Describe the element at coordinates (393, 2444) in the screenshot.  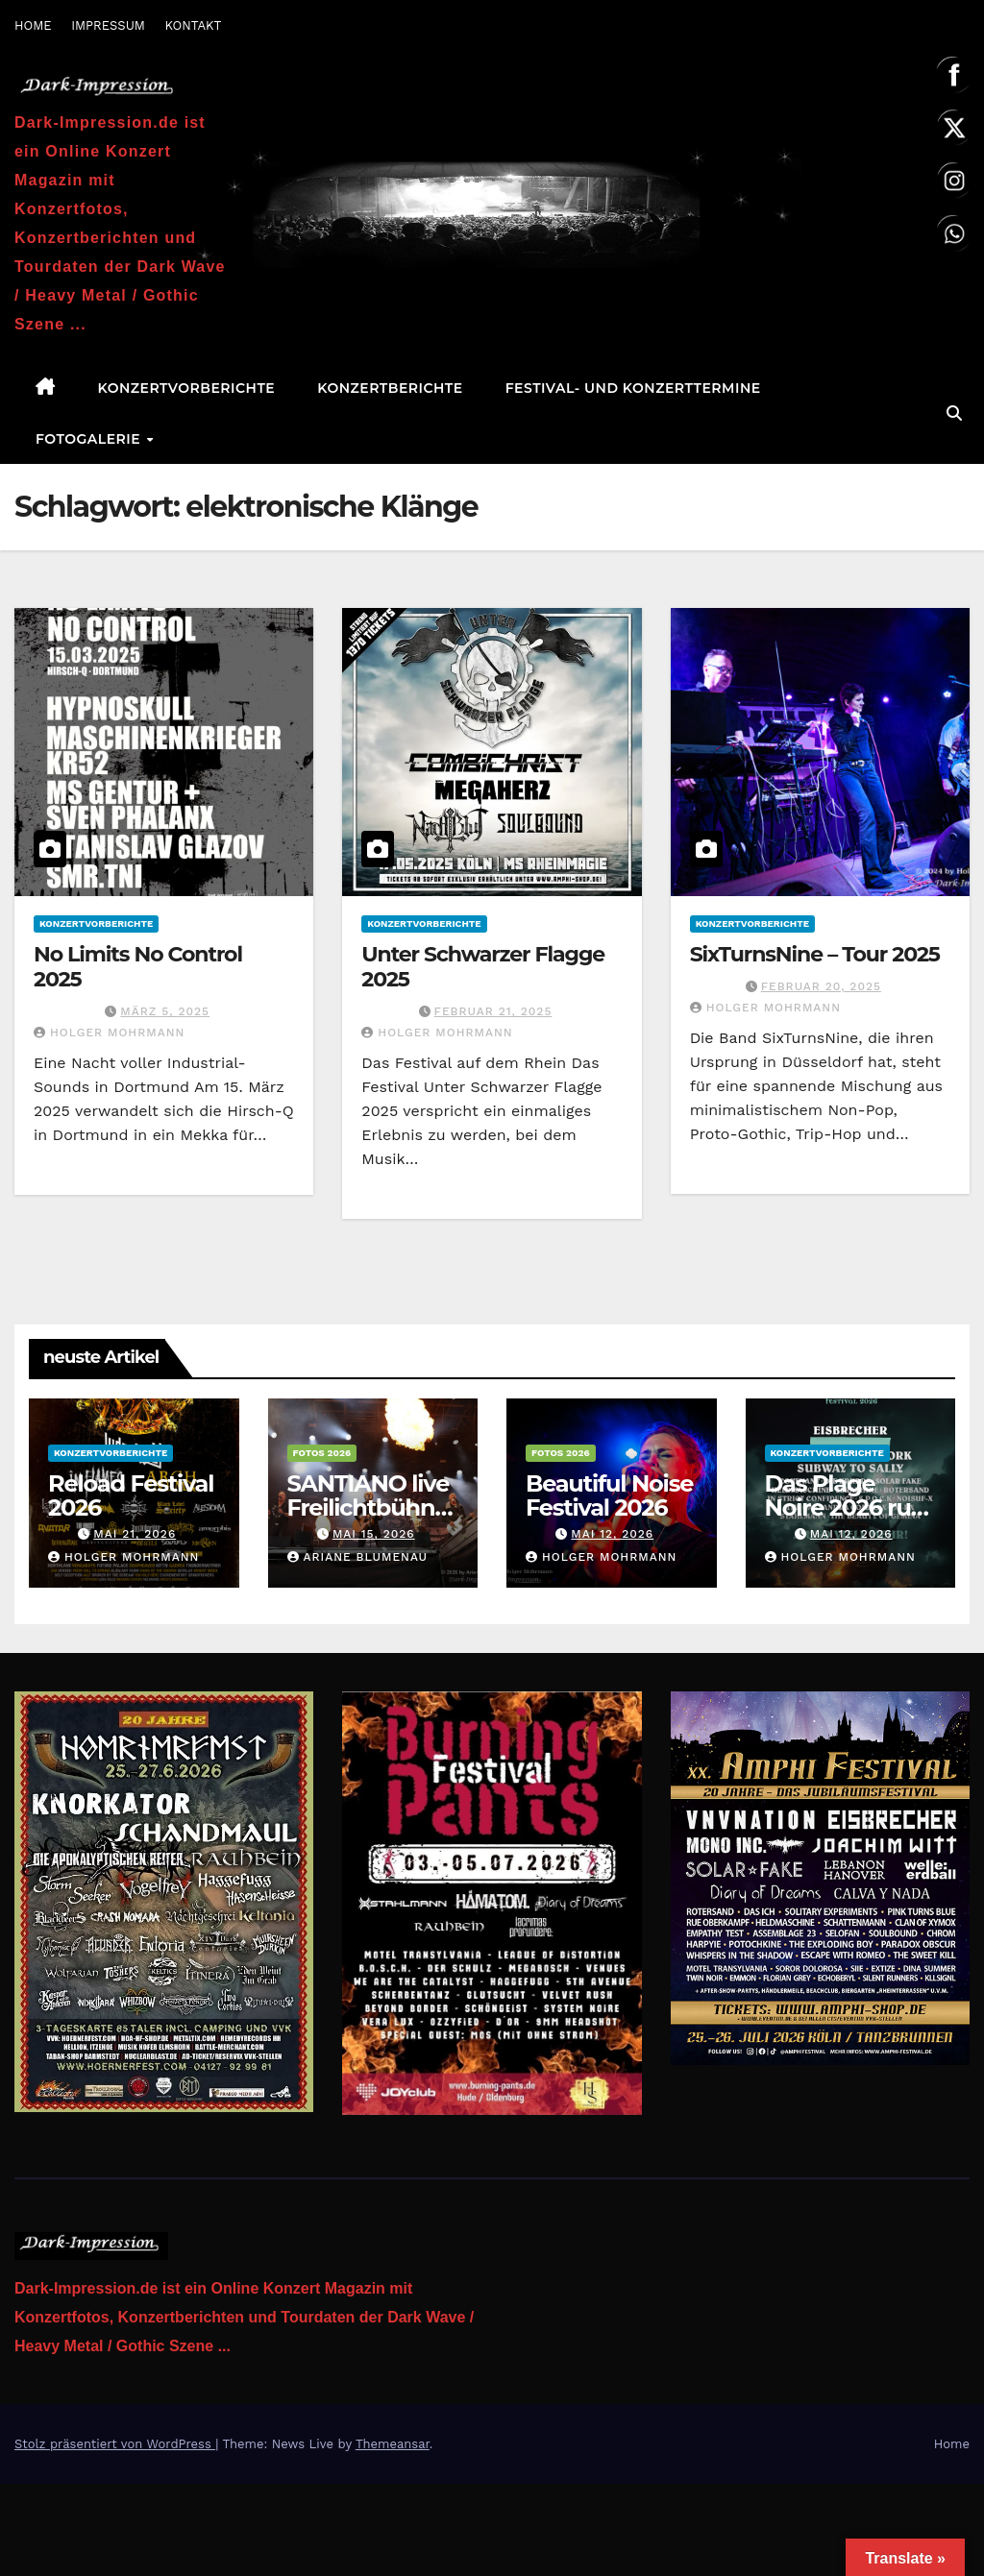
I see `Themeansar` at that location.